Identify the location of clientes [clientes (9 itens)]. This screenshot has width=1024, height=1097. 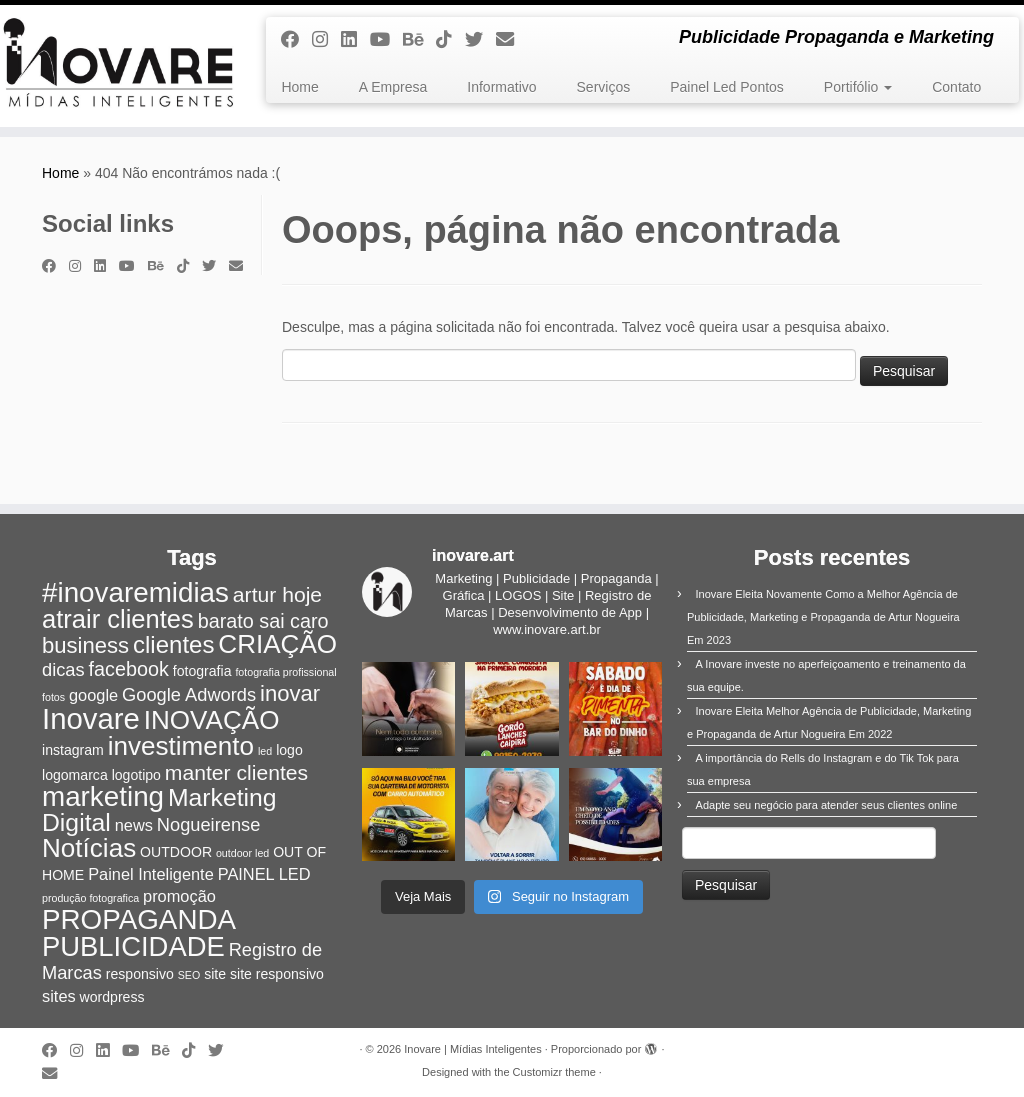
(173, 644).